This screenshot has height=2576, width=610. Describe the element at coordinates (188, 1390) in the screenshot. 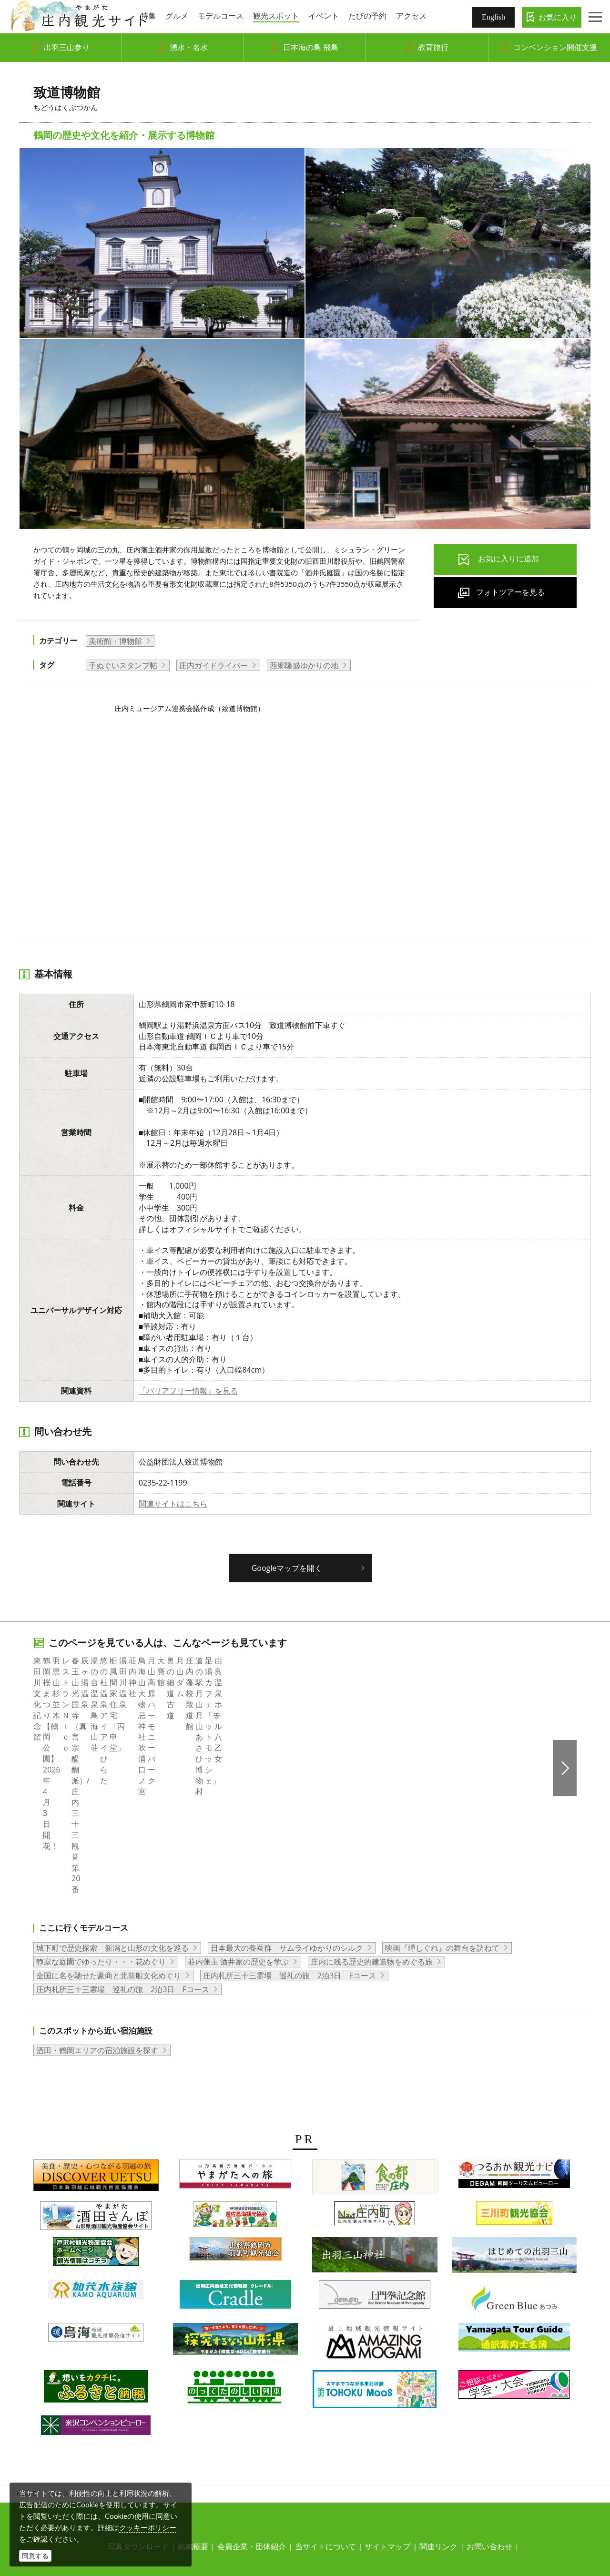

I see `「バリアフリー情報」を見る` at that location.